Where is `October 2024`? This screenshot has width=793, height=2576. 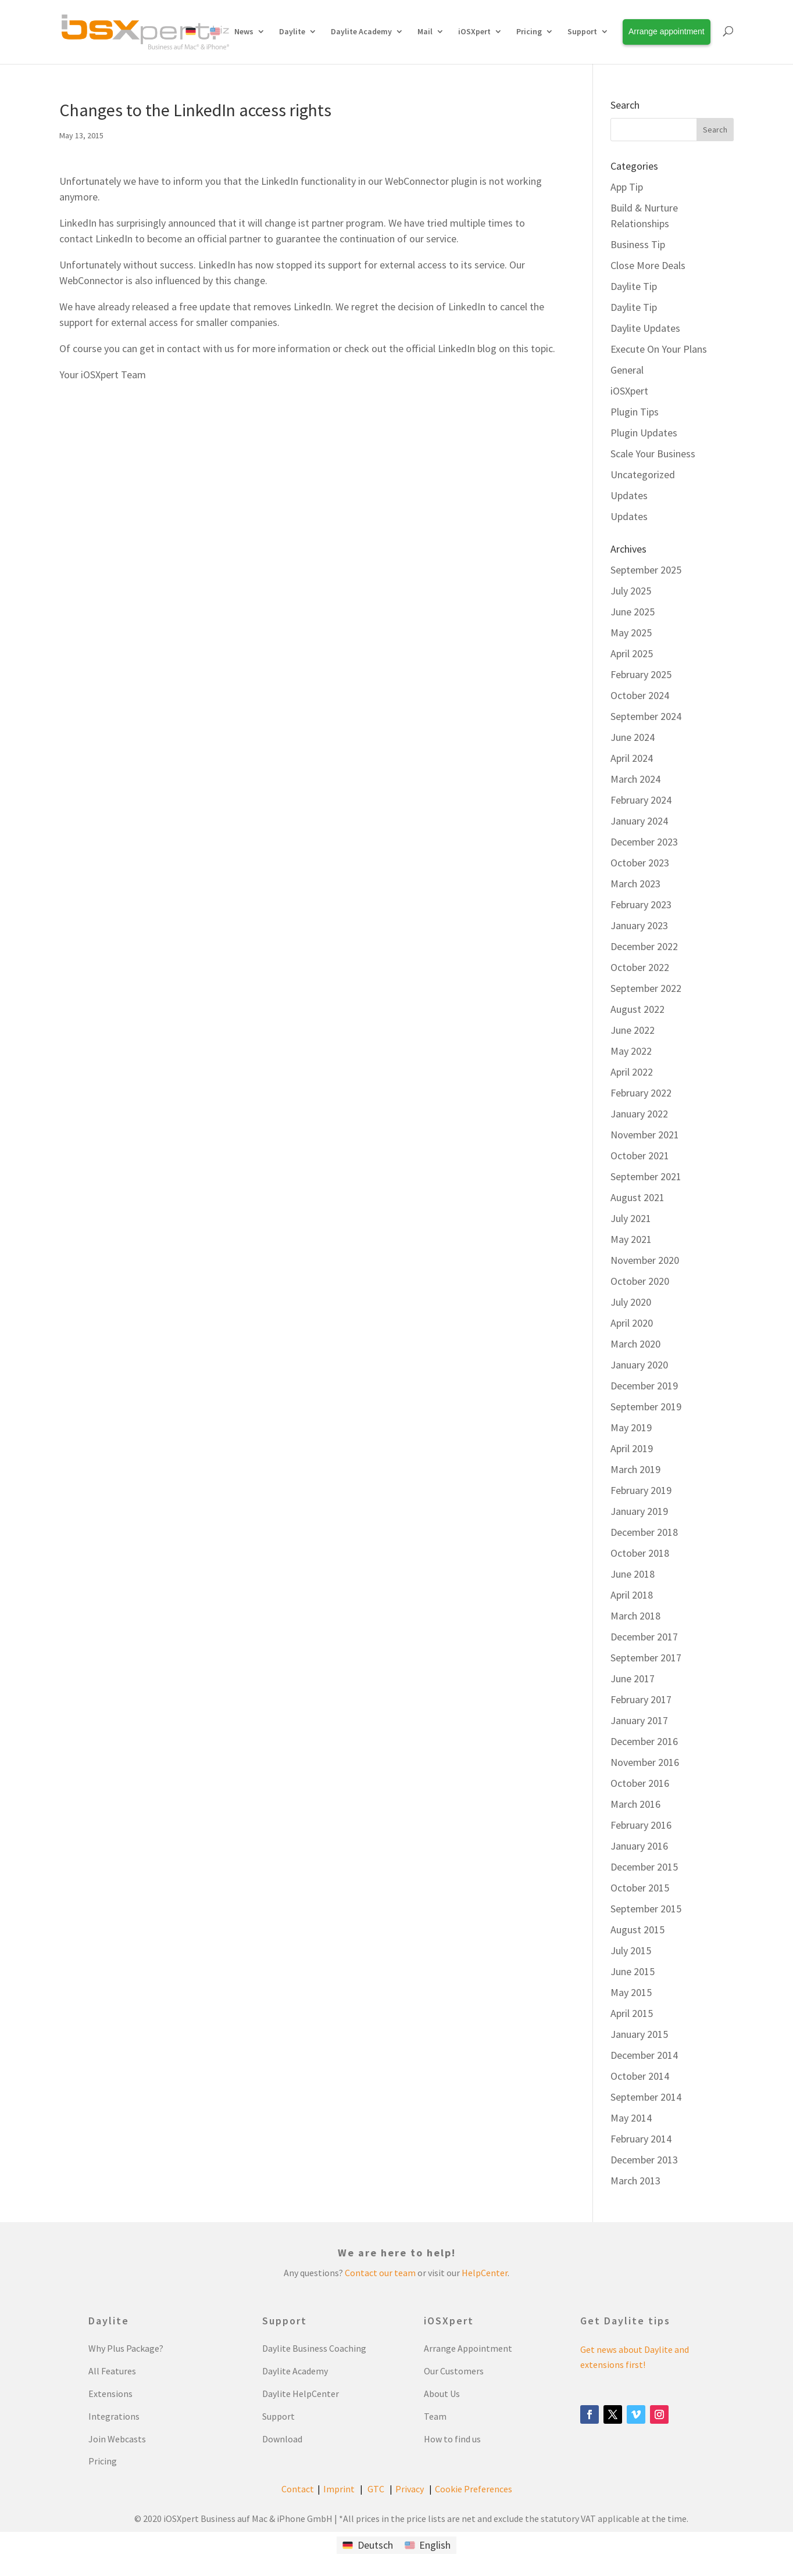 October 2024 is located at coordinates (639, 695).